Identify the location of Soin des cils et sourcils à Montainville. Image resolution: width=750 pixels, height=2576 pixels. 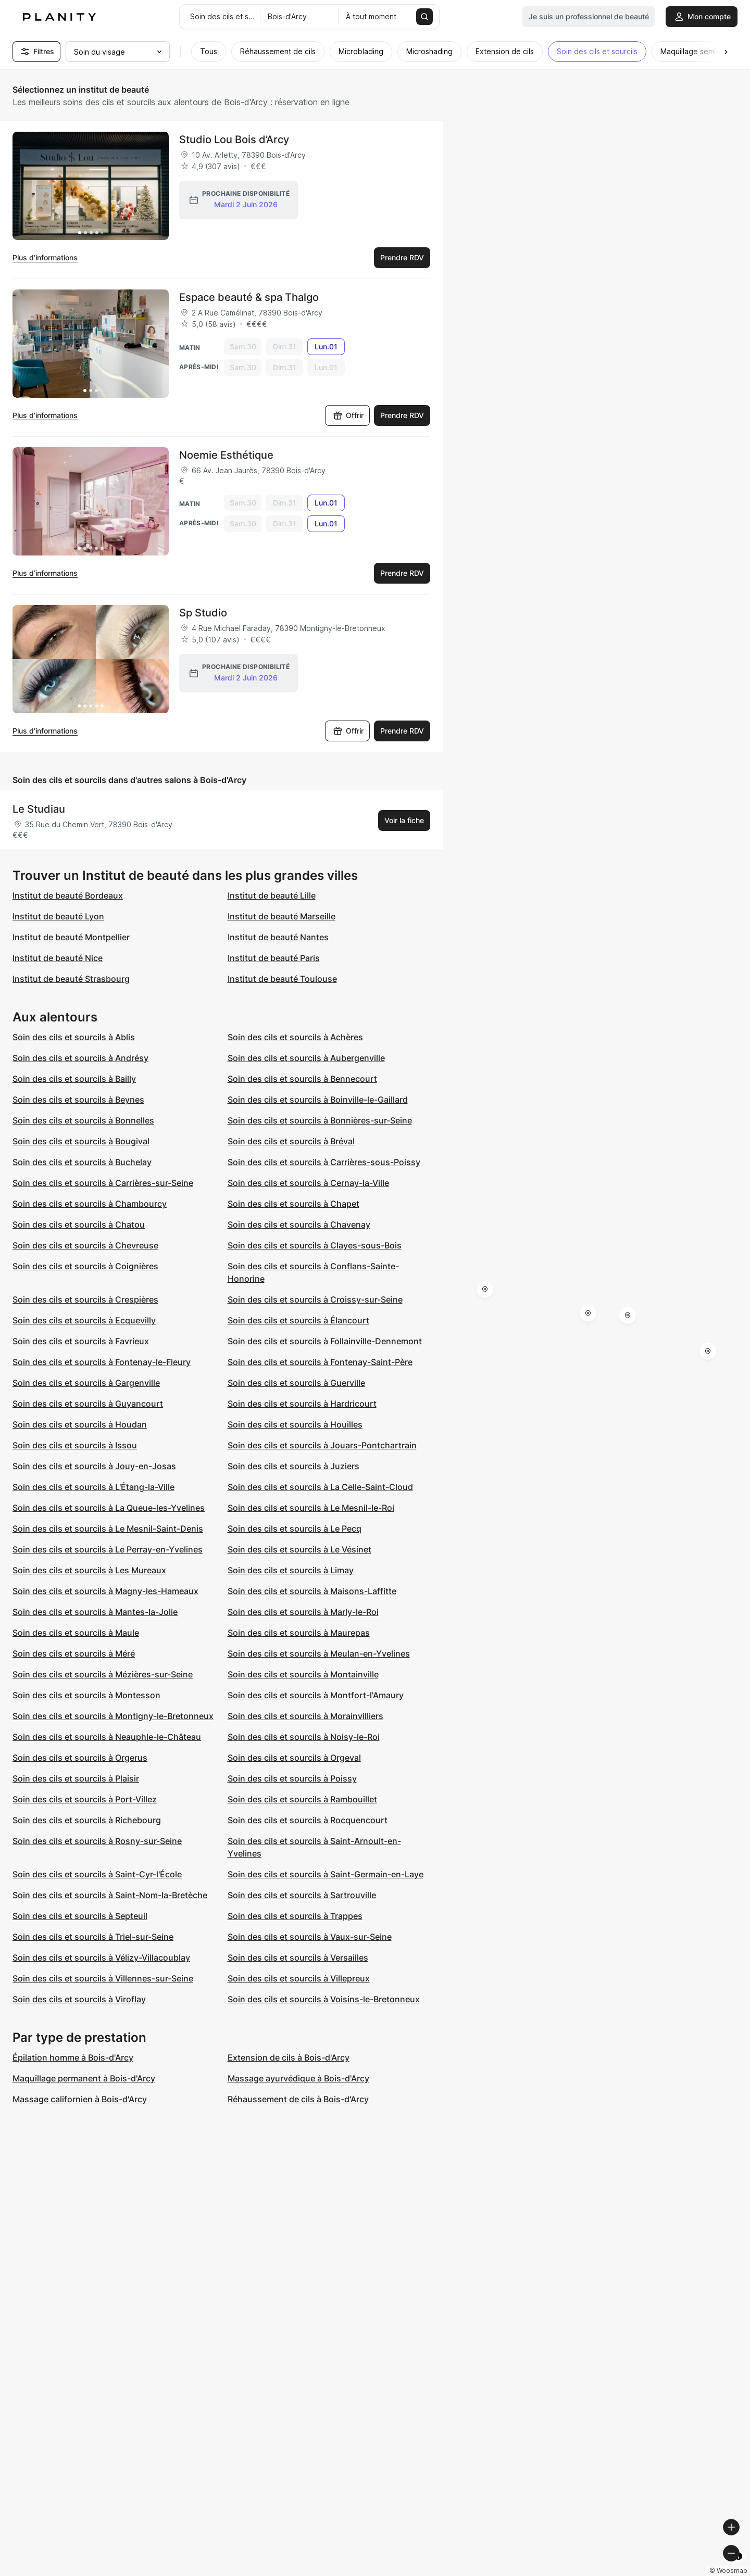
(303, 1674).